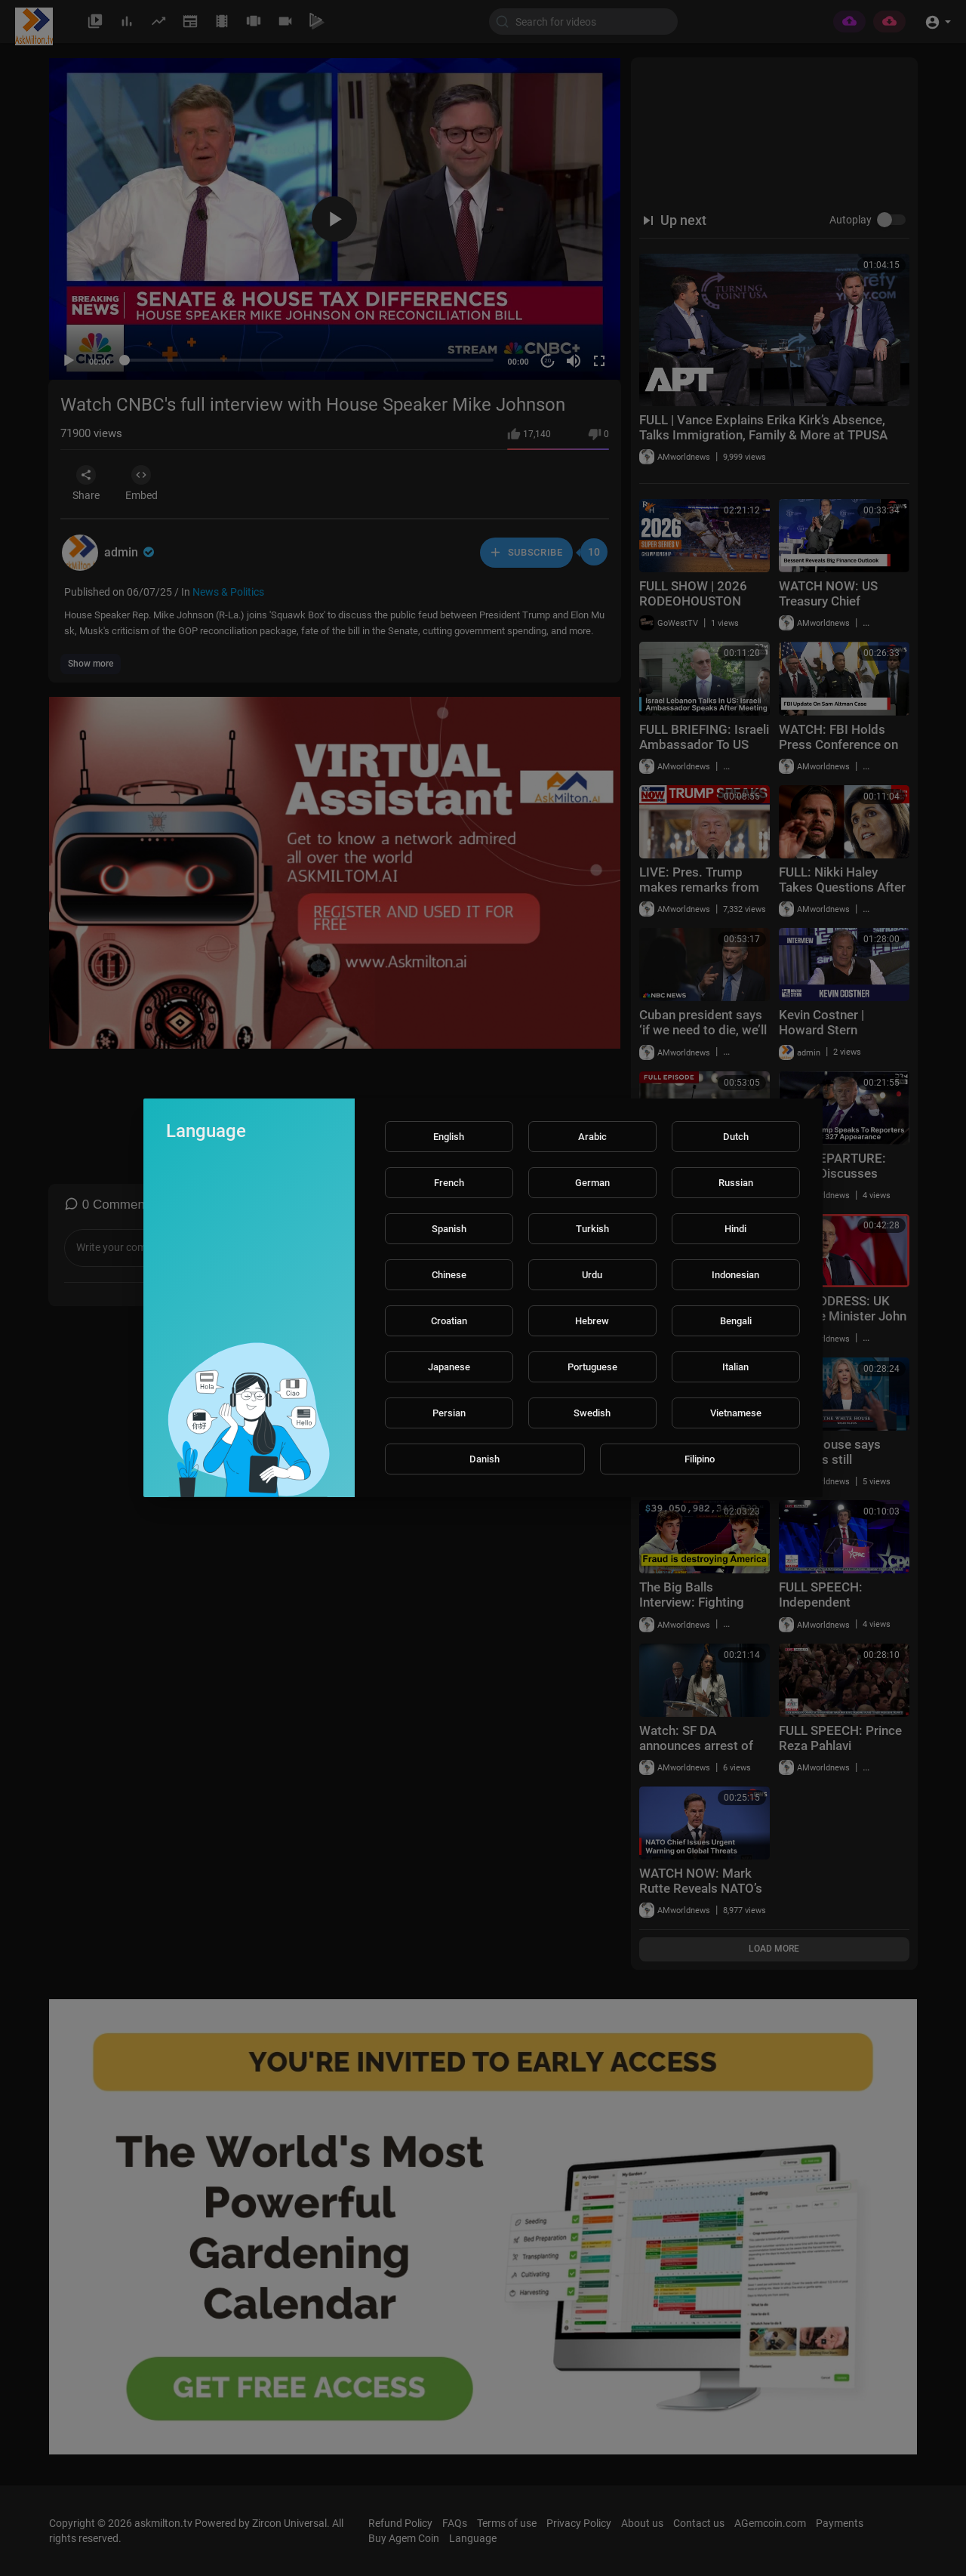 This screenshot has height=2576, width=966. Describe the element at coordinates (592, 1413) in the screenshot. I see `Swedish` at that location.